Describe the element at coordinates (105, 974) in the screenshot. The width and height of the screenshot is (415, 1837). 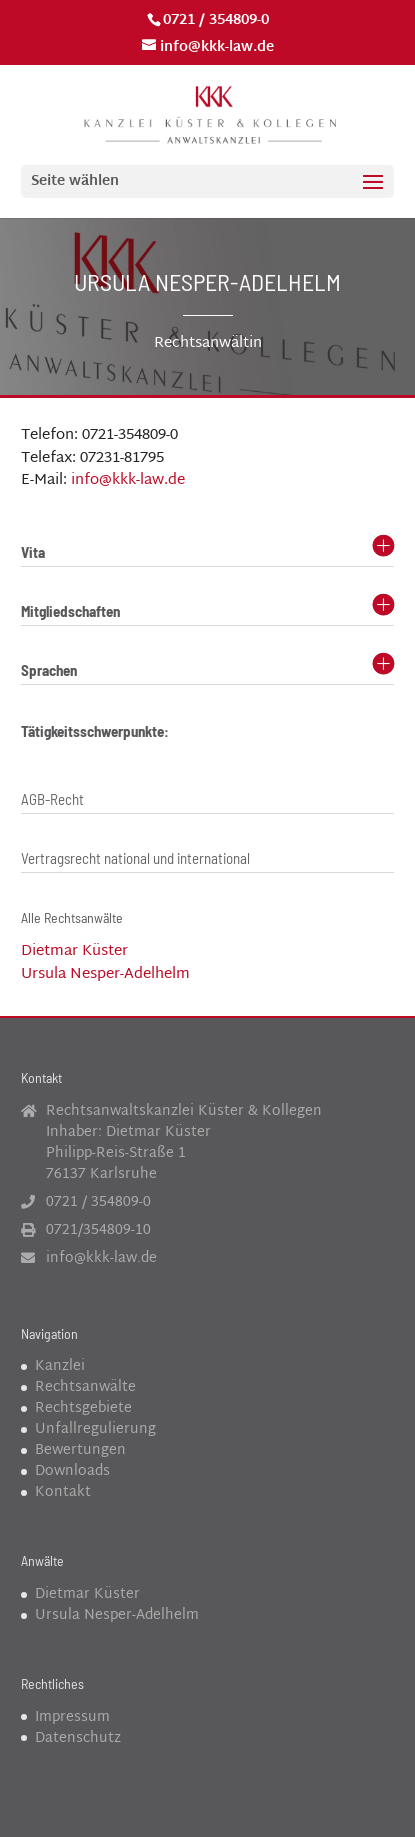
I see `Ursula Nesper-Adelhelm` at that location.